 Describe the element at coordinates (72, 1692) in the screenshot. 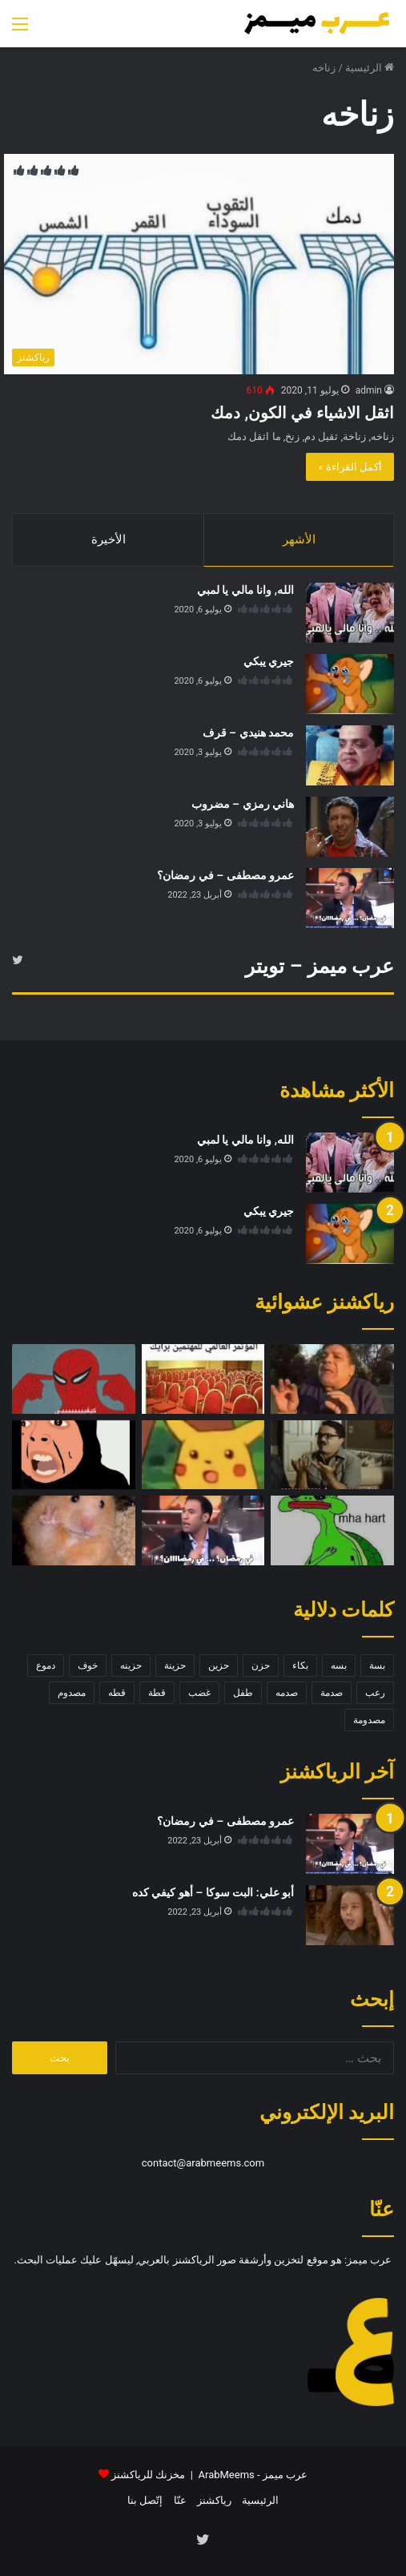

I see `مصدوم [مصدوم (6 عناصر)]` at that location.